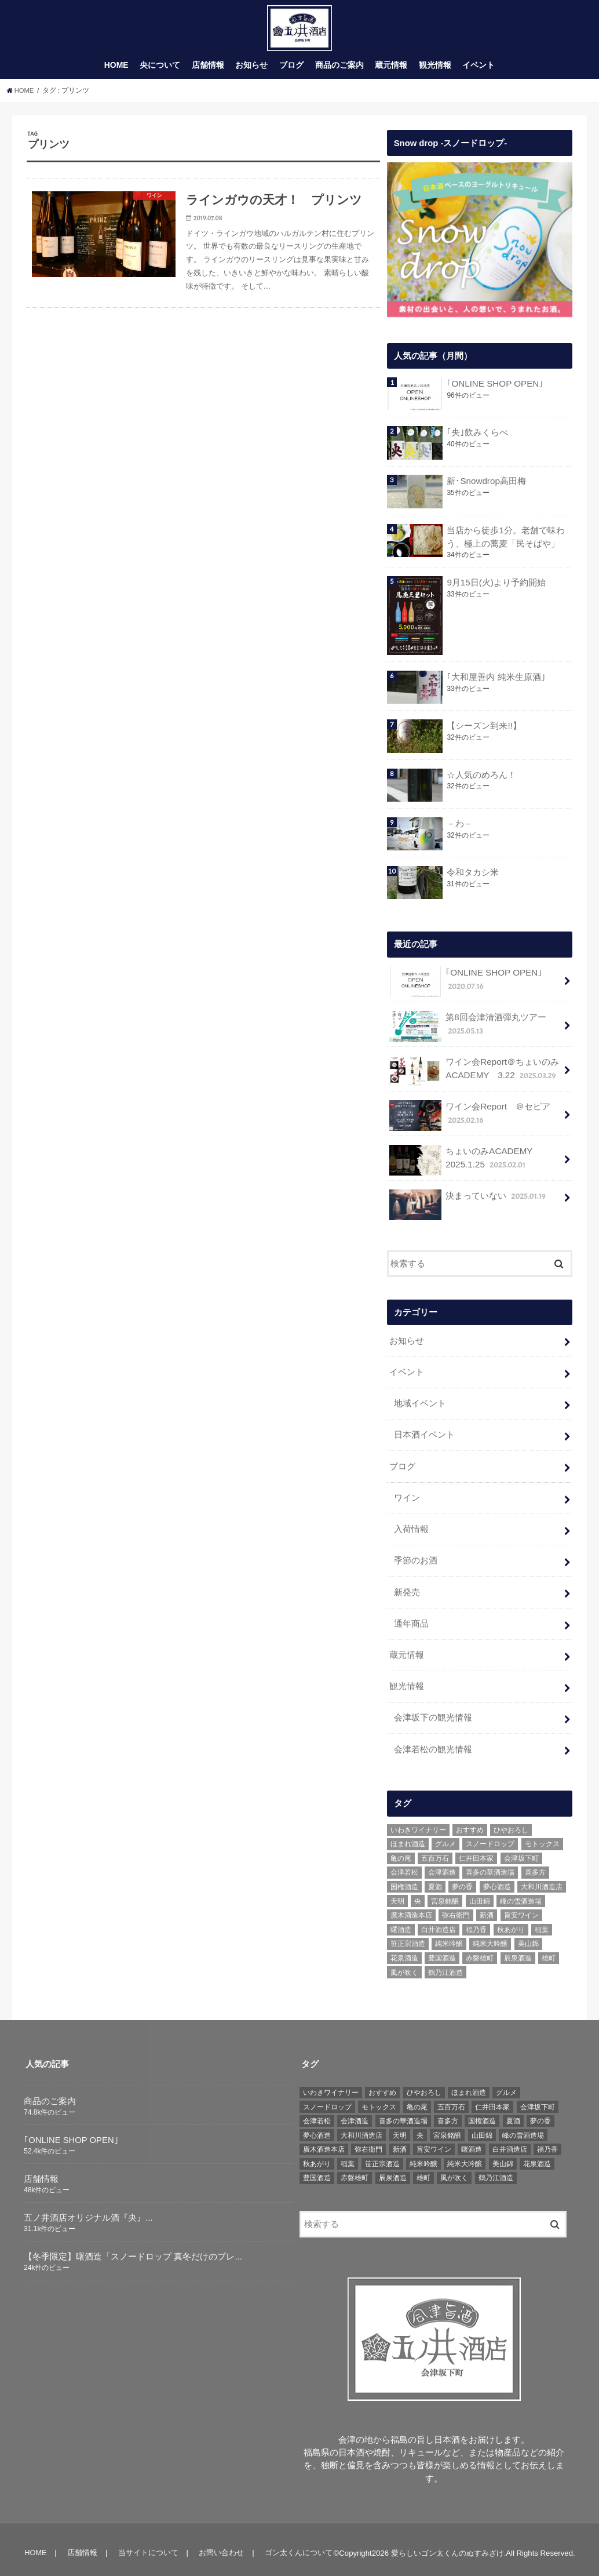 This screenshot has height=2576, width=599. What do you see at coordinates (404, 1865) in the screenshot?
I see `会津若松 [会津若松 (13個の項目)]` at bounding box center [404, 1865].